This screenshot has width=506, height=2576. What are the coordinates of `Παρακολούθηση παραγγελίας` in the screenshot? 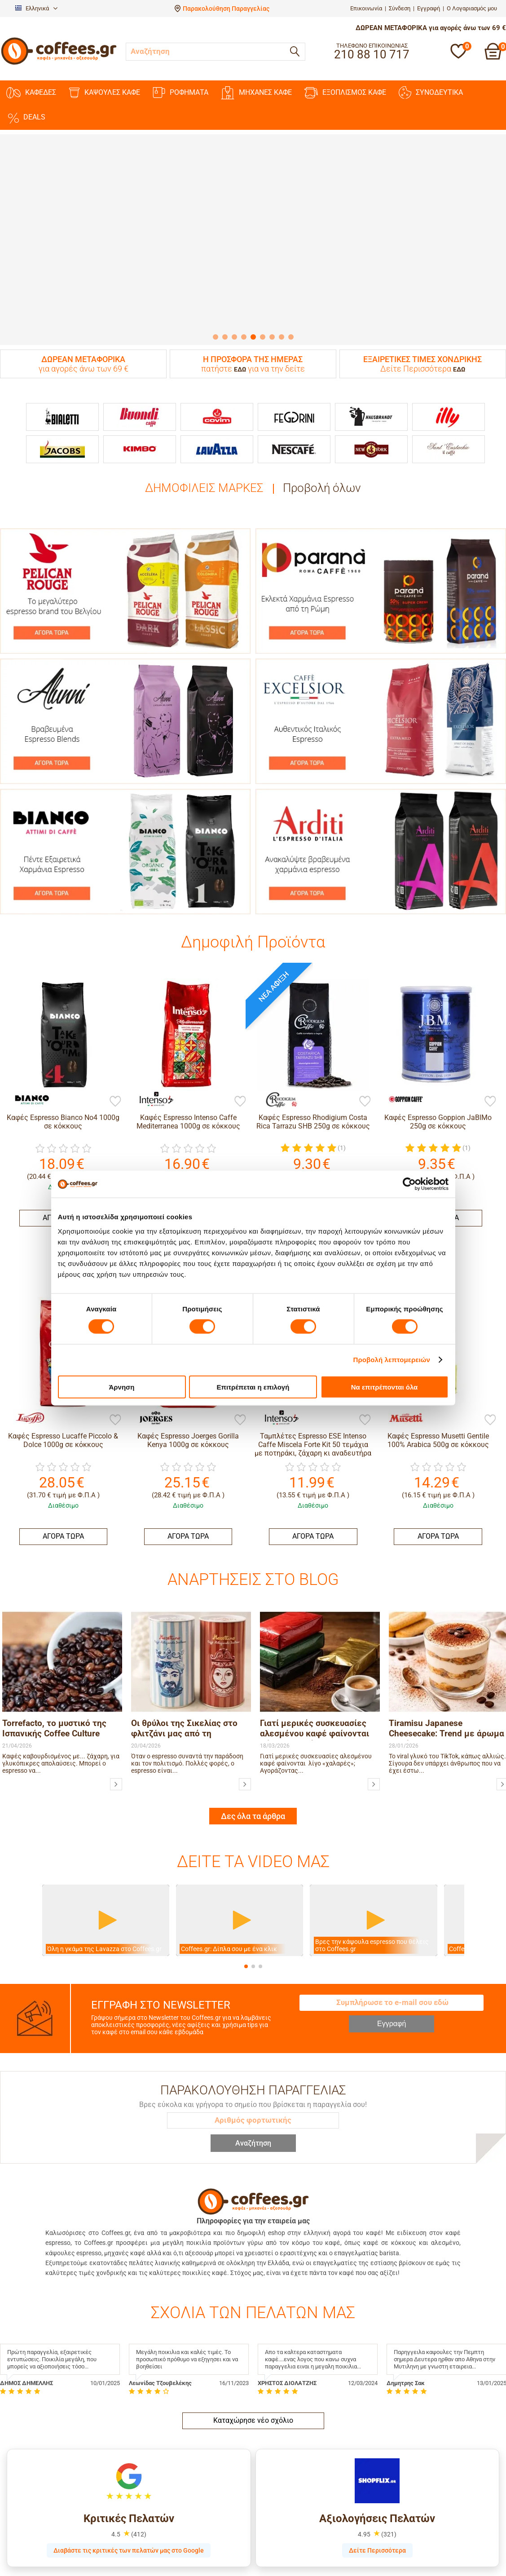 It's located at (43, 2519).